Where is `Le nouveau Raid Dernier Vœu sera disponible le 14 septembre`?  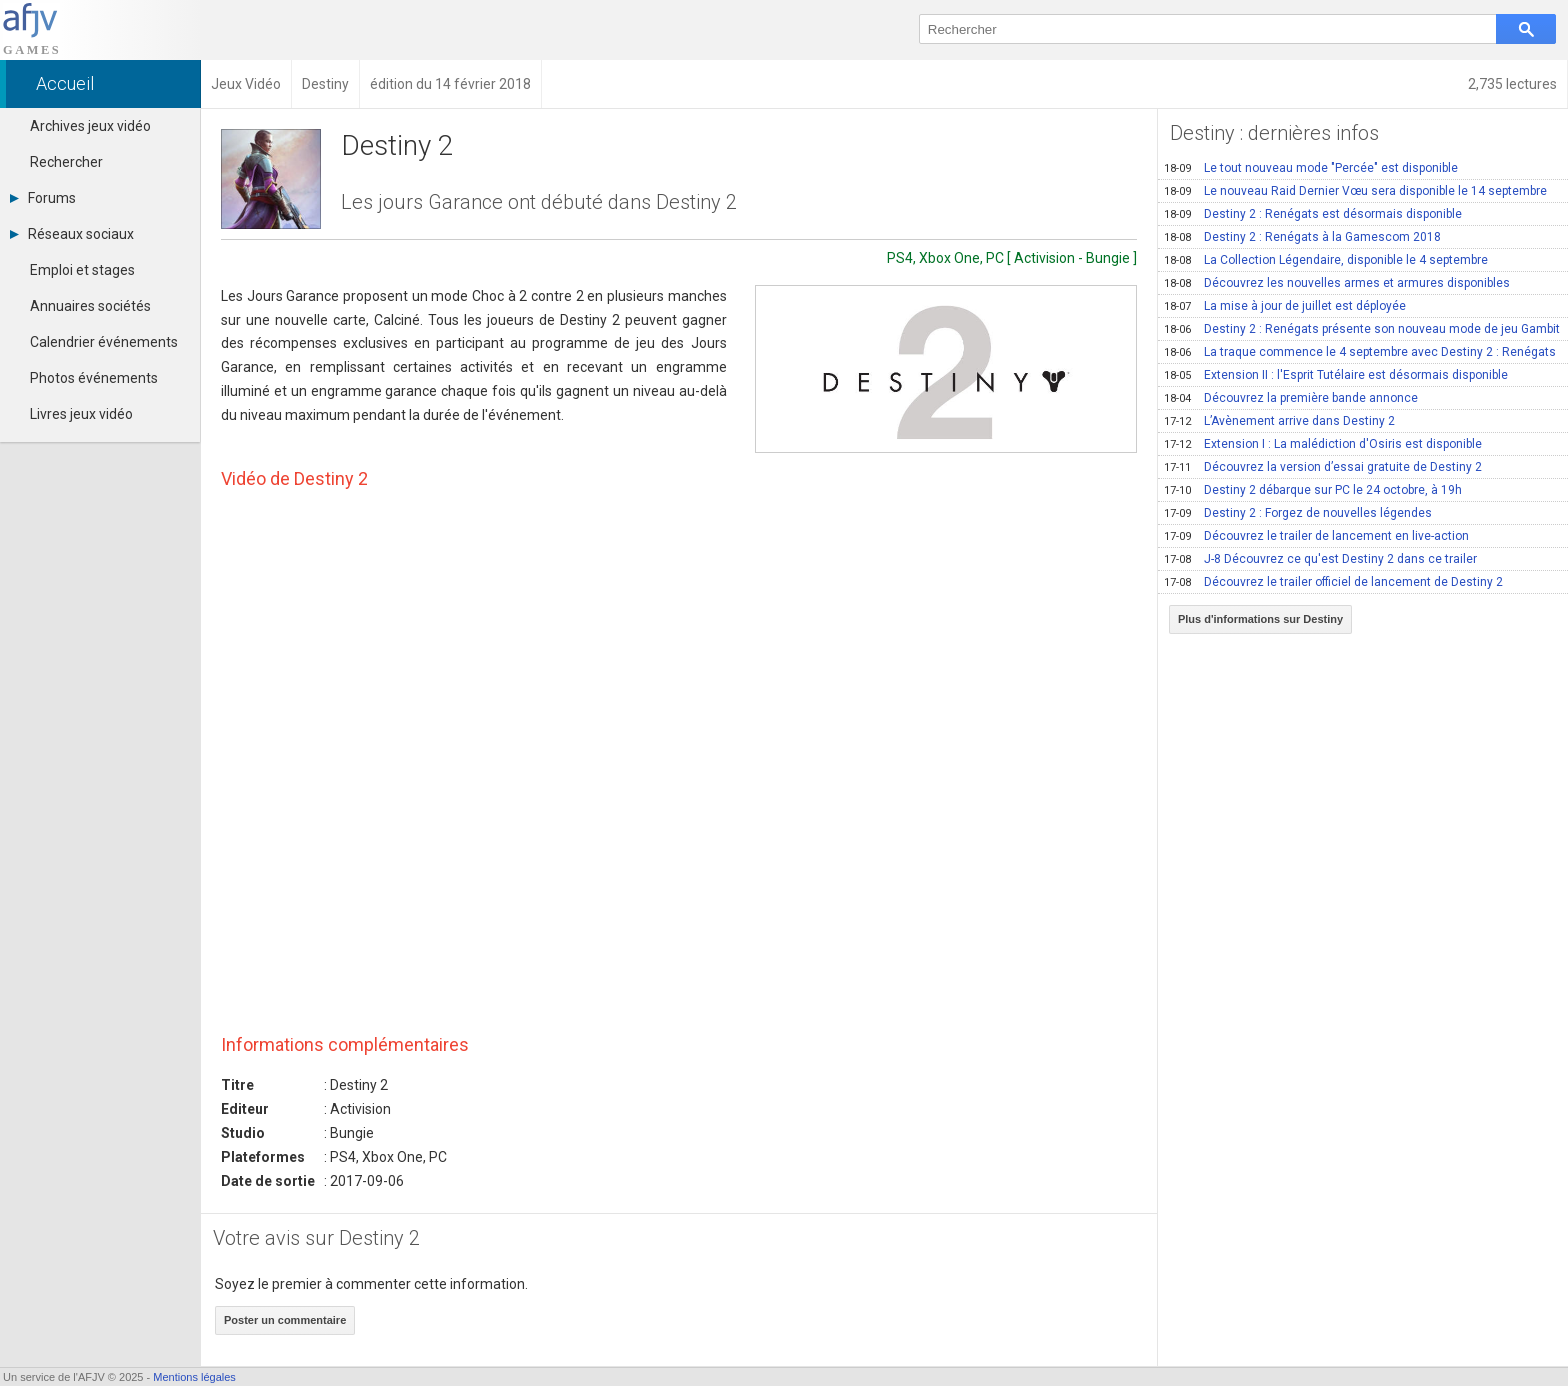
Le nouveau Raid Dernier Vœu sera disponible le 14 septembre is located at coordinates (1355, 191).